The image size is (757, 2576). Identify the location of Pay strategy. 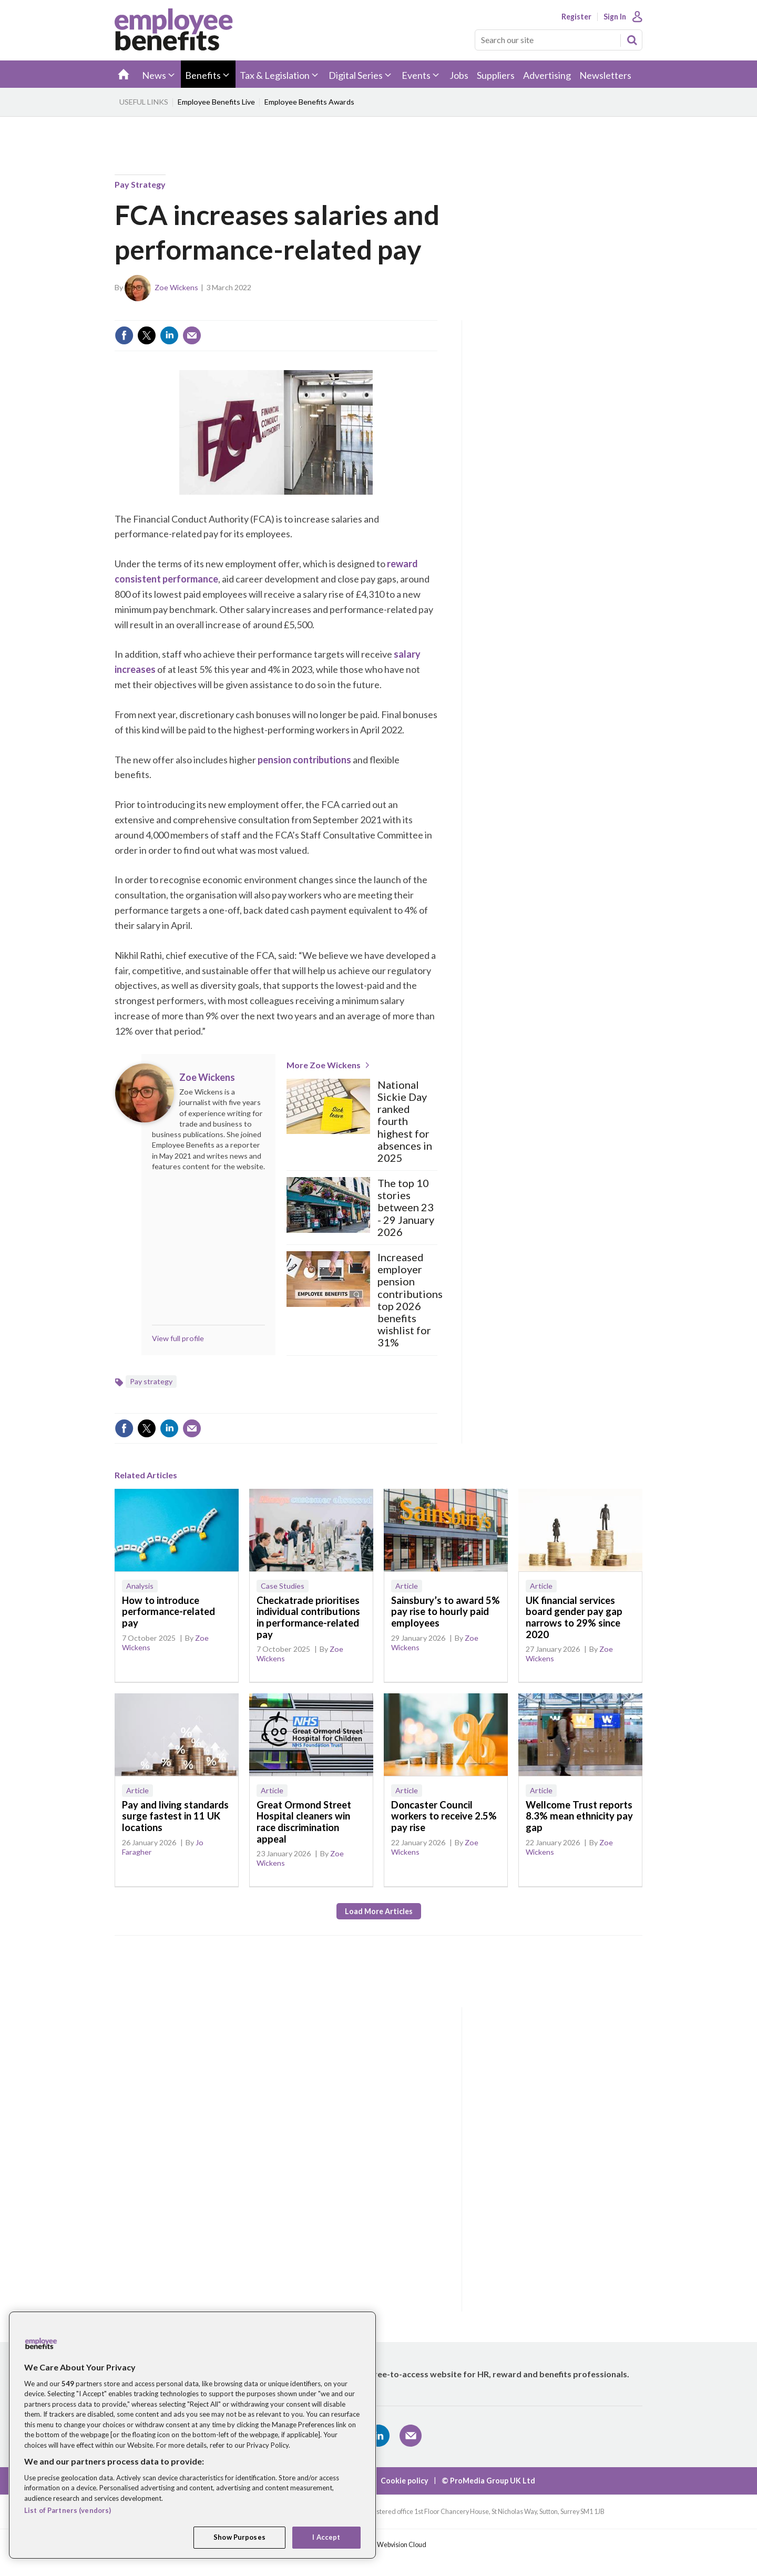
(140, 184).